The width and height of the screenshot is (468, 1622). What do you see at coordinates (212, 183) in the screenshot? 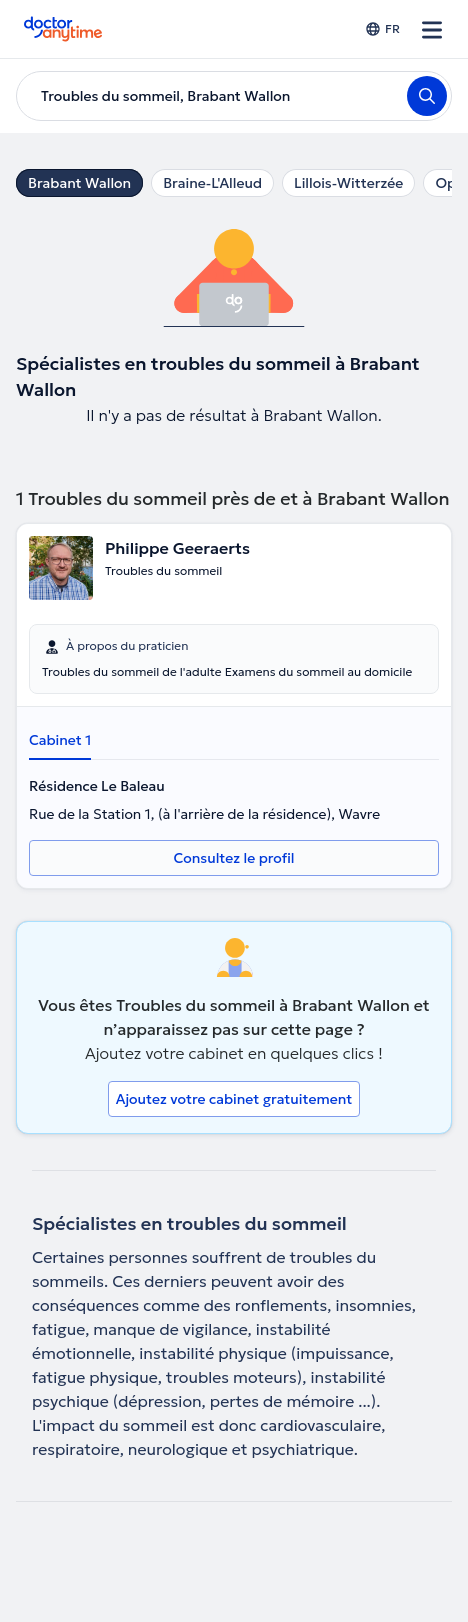
I see `Braine-L'Alleud` at bounding box center [212, 183].